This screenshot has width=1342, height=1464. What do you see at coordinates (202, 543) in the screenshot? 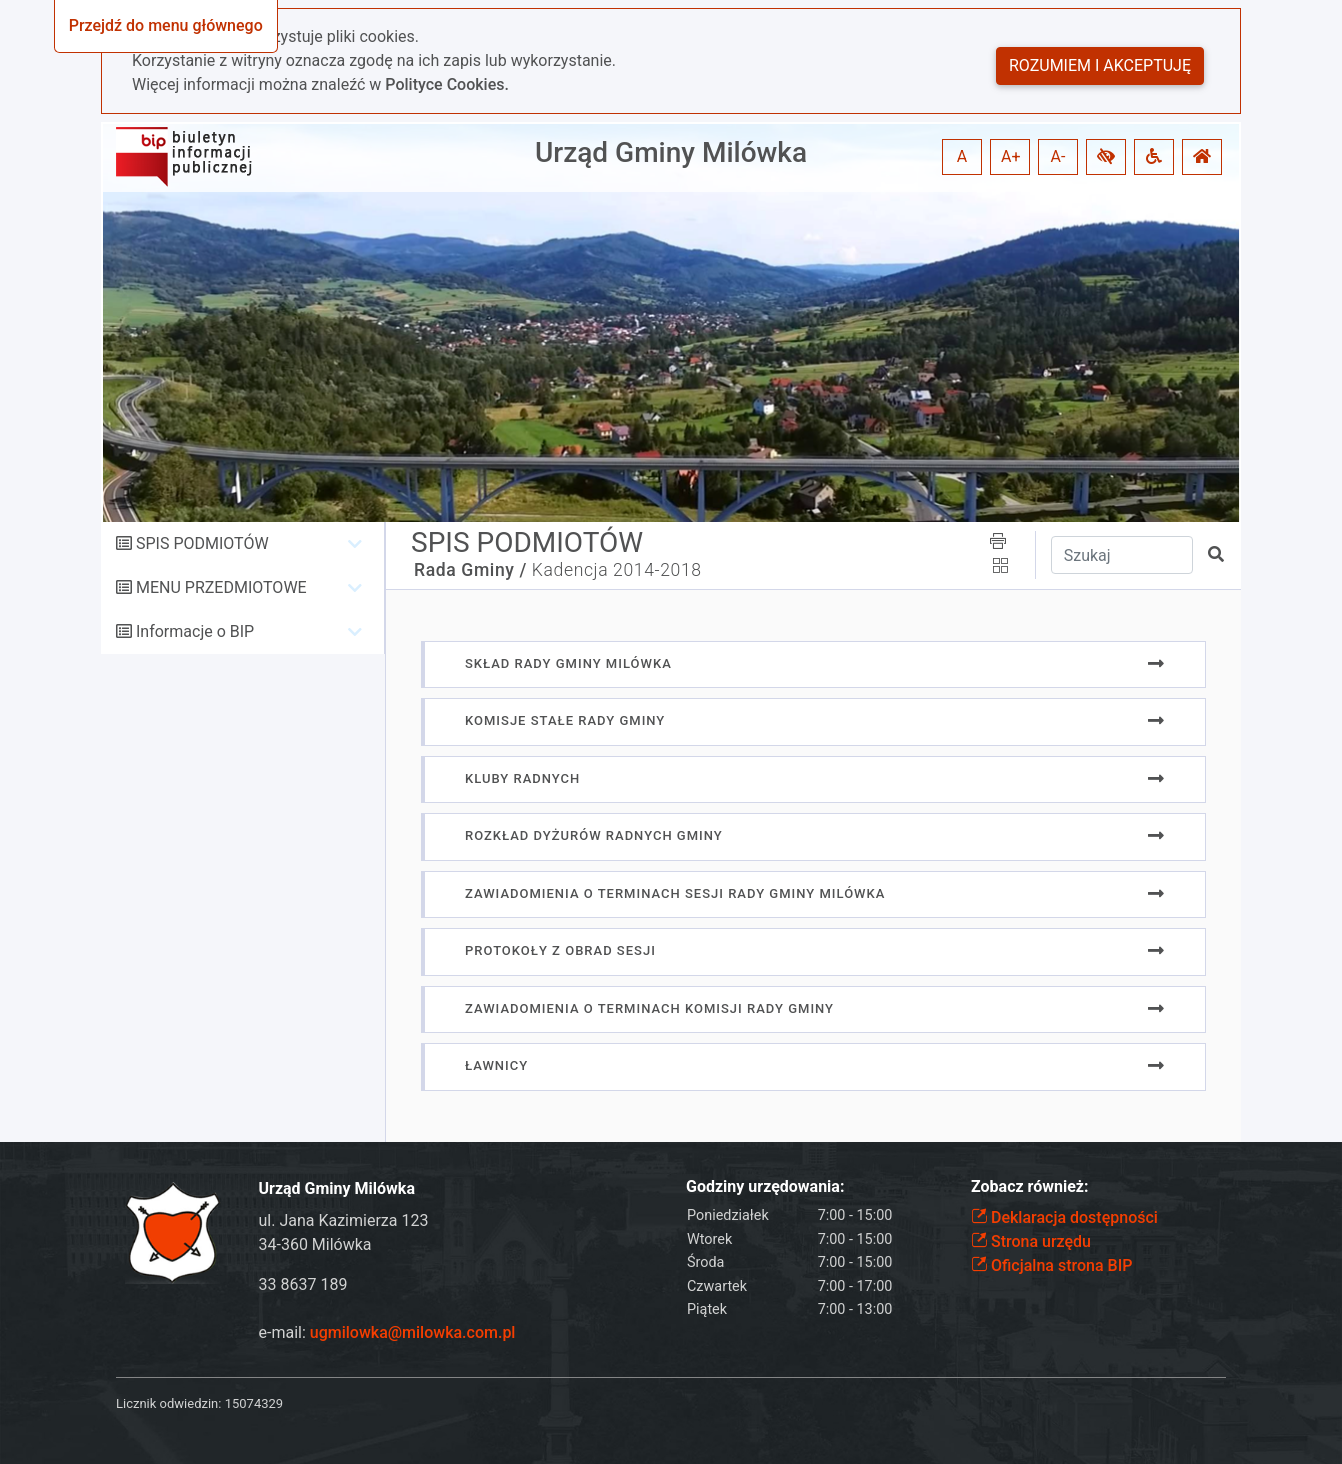
I see `SPIS PODMIOTÓW` at bounding box center [202, 543].